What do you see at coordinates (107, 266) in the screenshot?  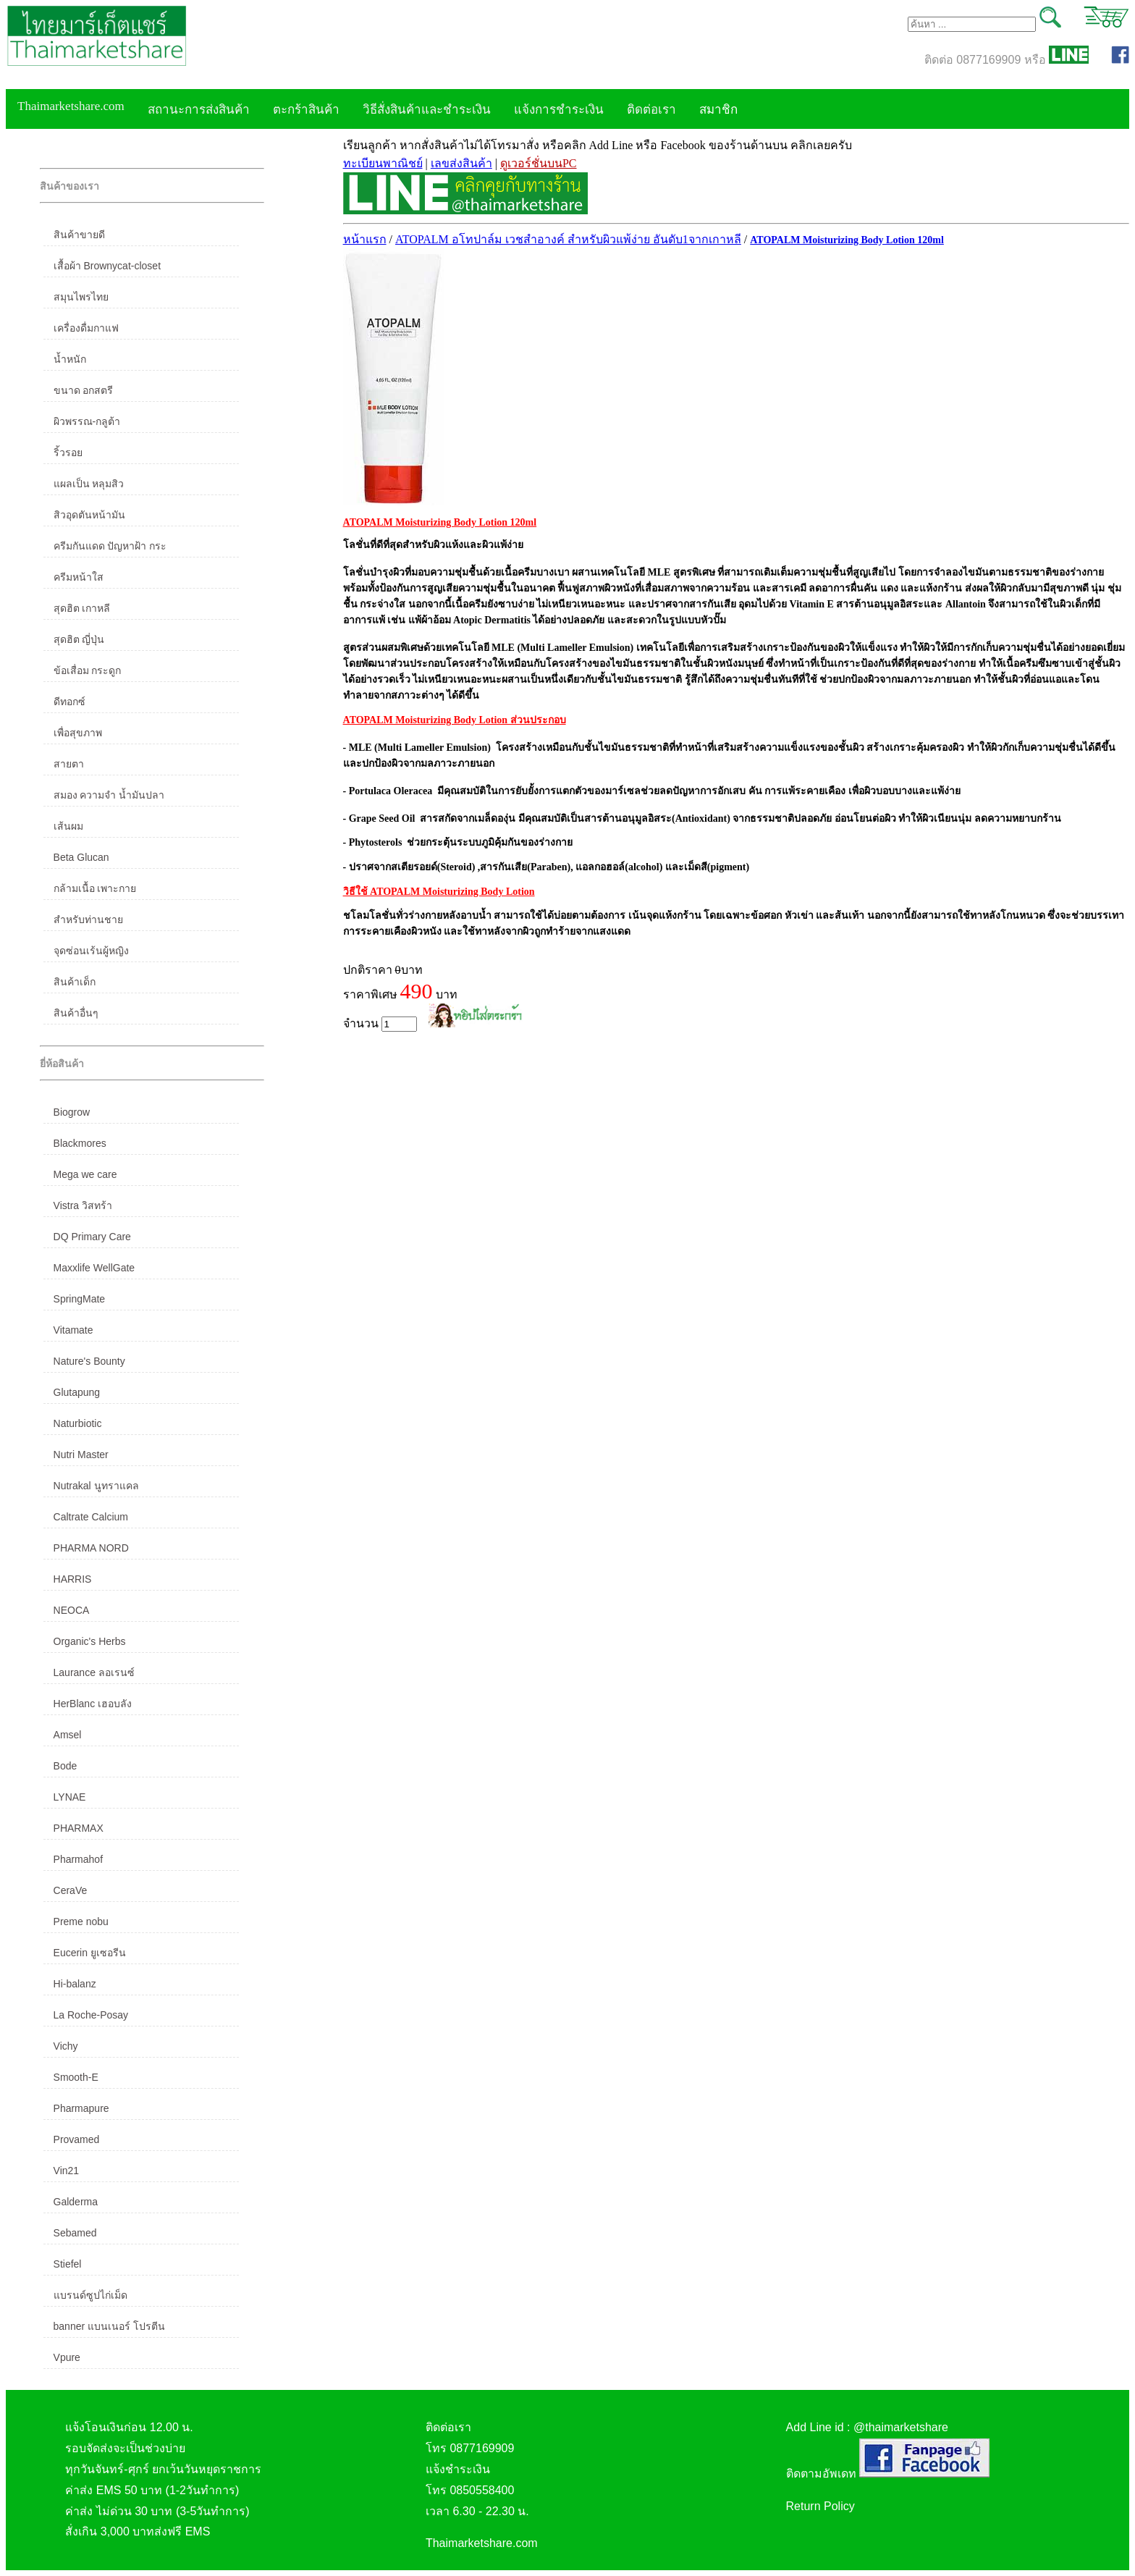 I see `เสื้อผ้า Brownycat-closet` at bounding box center [107, 266].